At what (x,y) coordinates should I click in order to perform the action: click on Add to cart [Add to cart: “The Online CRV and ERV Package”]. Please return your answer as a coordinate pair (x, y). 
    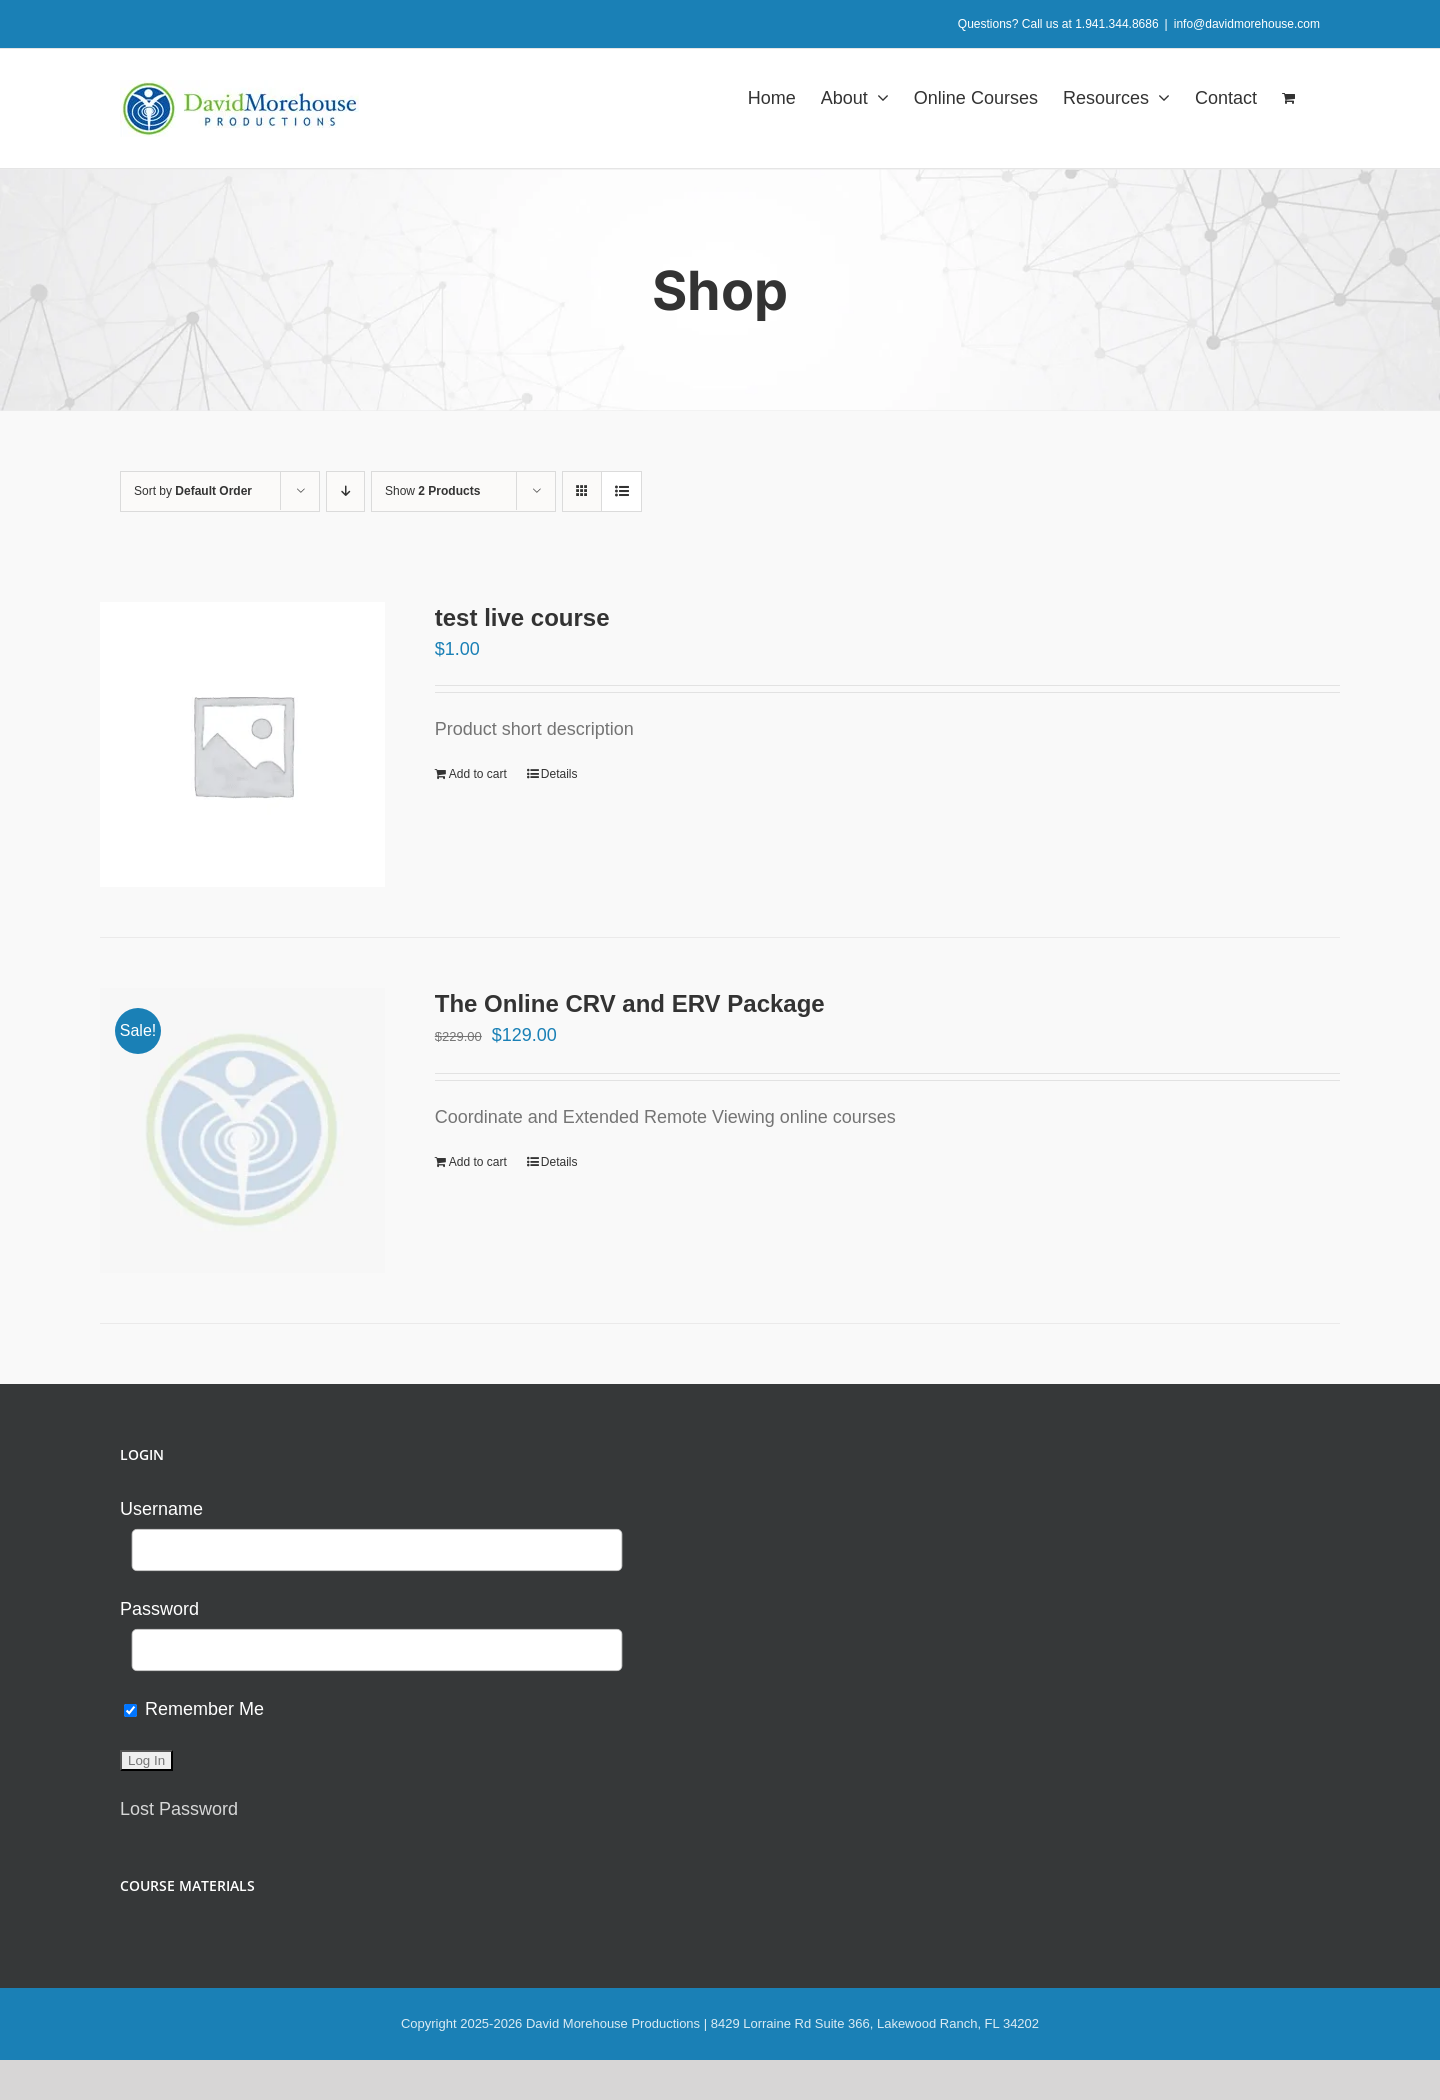
    Looking at the image, I should click on (478, 1162).